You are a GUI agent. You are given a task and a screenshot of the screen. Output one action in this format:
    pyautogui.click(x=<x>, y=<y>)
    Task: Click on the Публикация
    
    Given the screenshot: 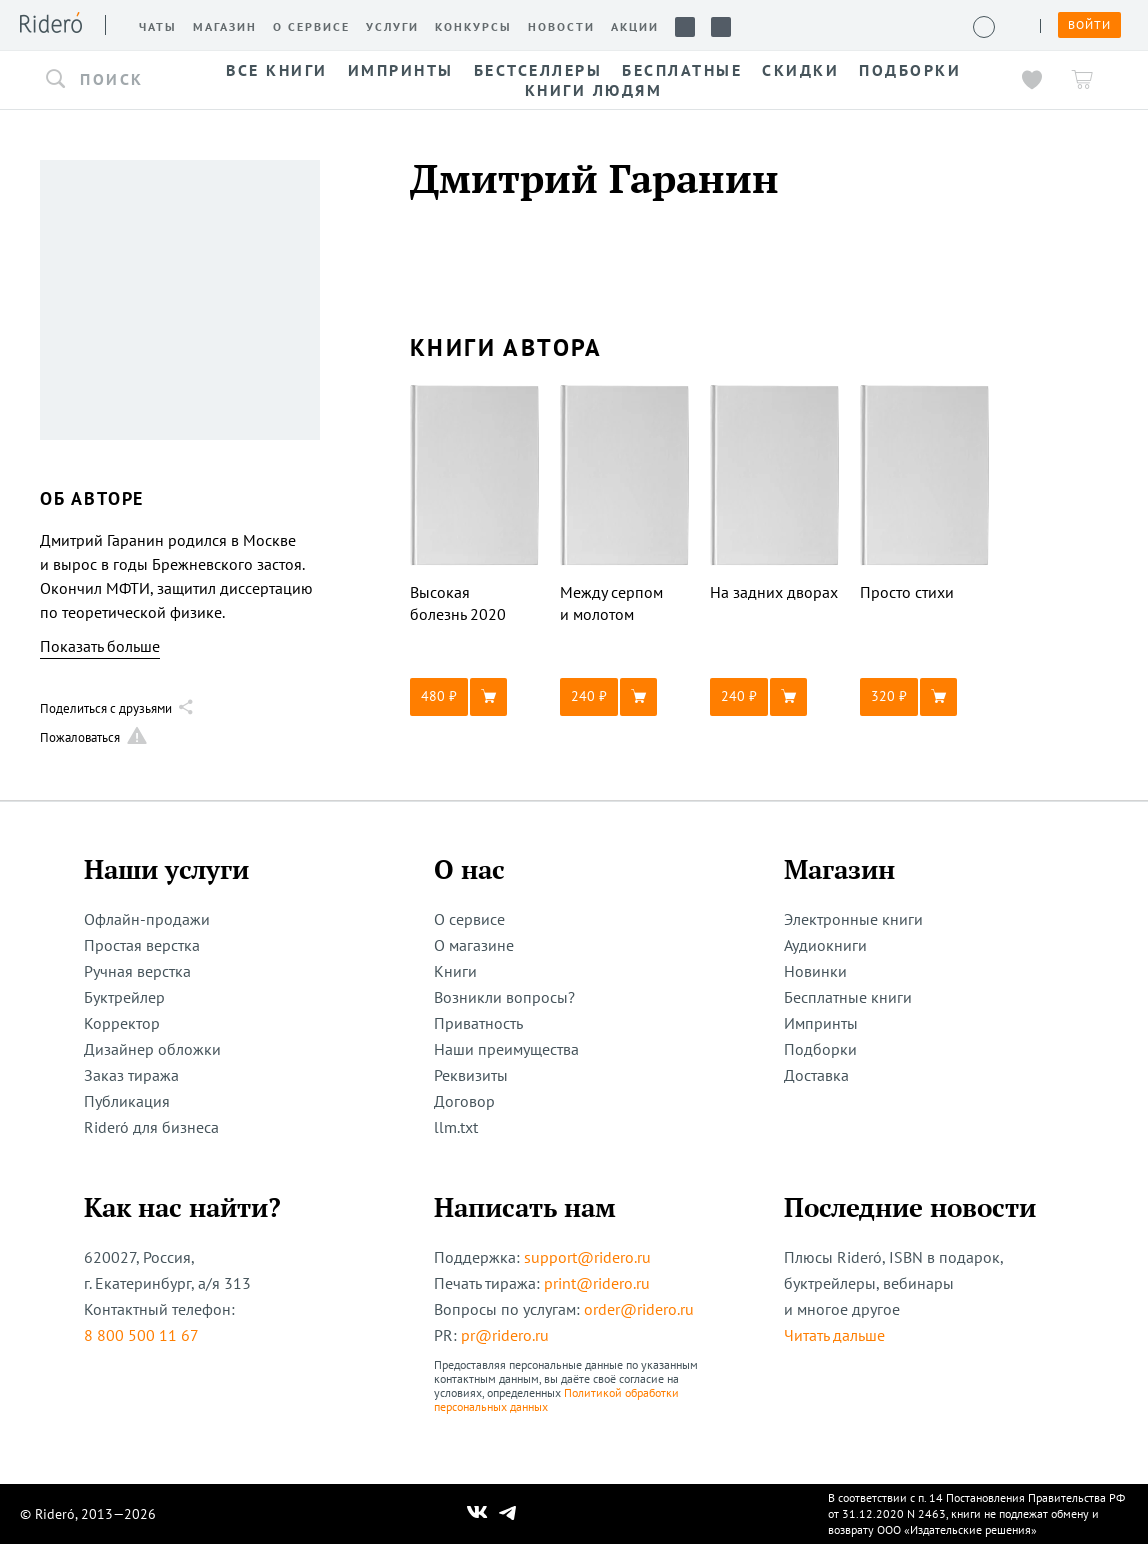 What is the action you would take?
    pyautogui.click(x=127, y=1101)
    